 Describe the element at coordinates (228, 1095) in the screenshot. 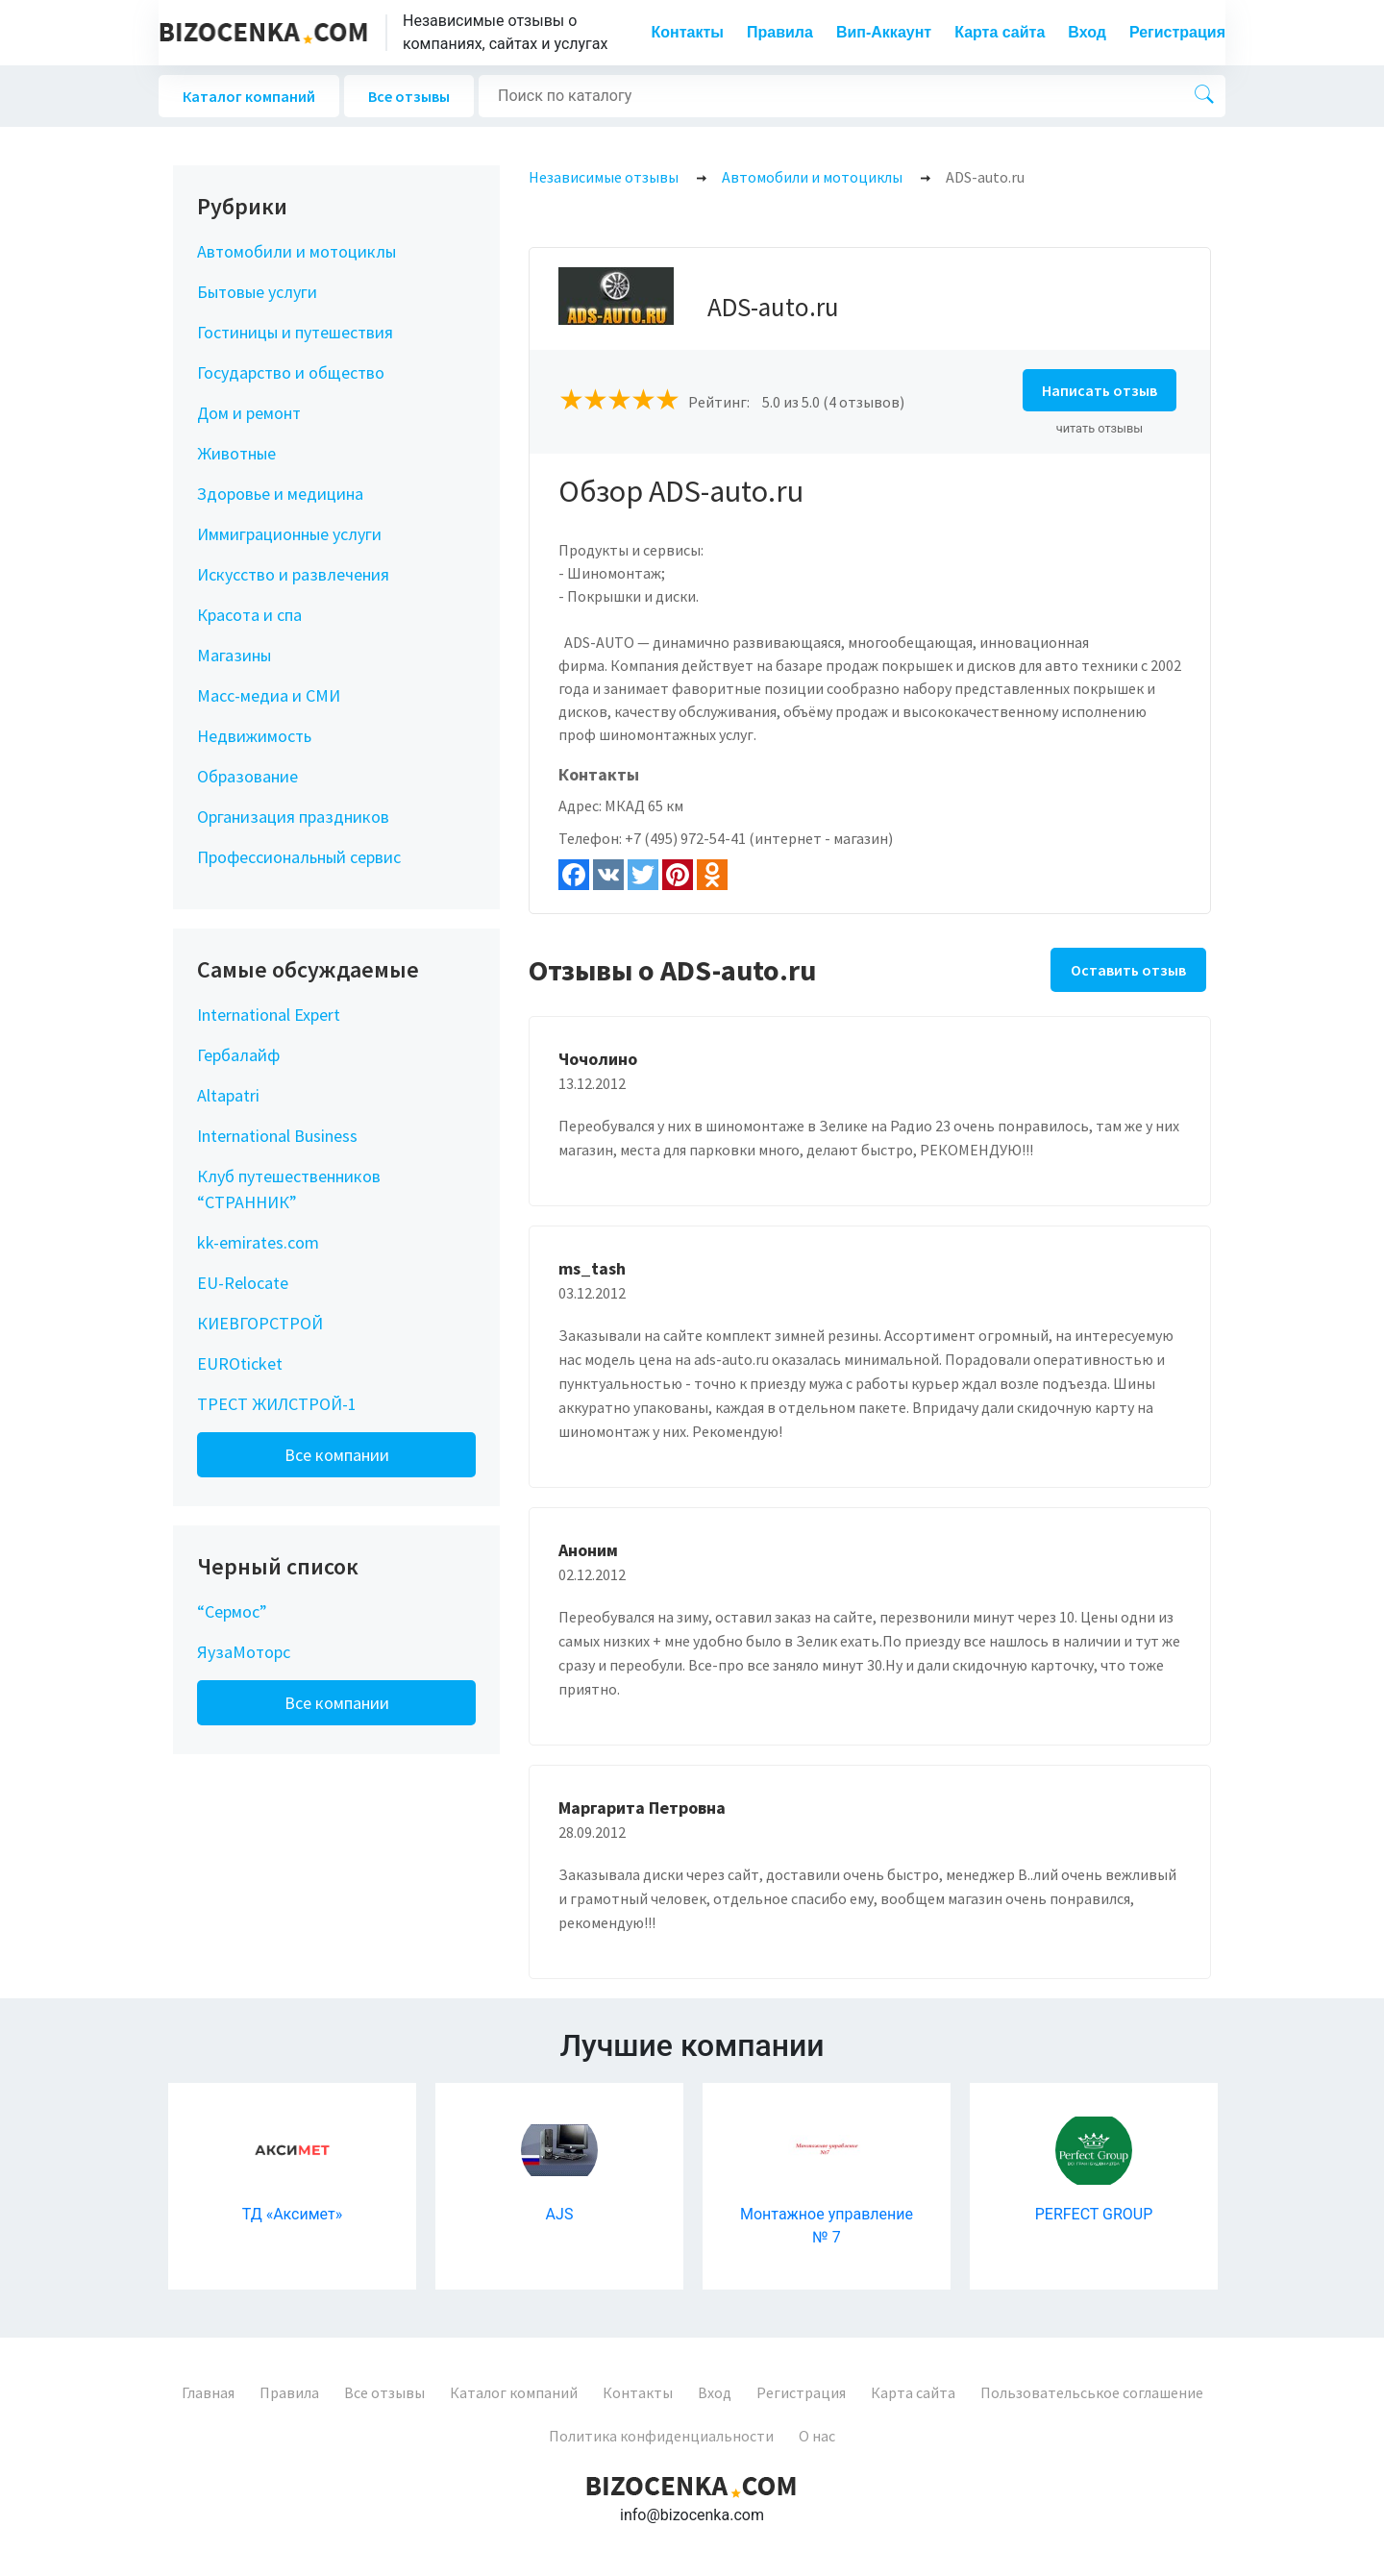

I see `Altapatri` at that location.